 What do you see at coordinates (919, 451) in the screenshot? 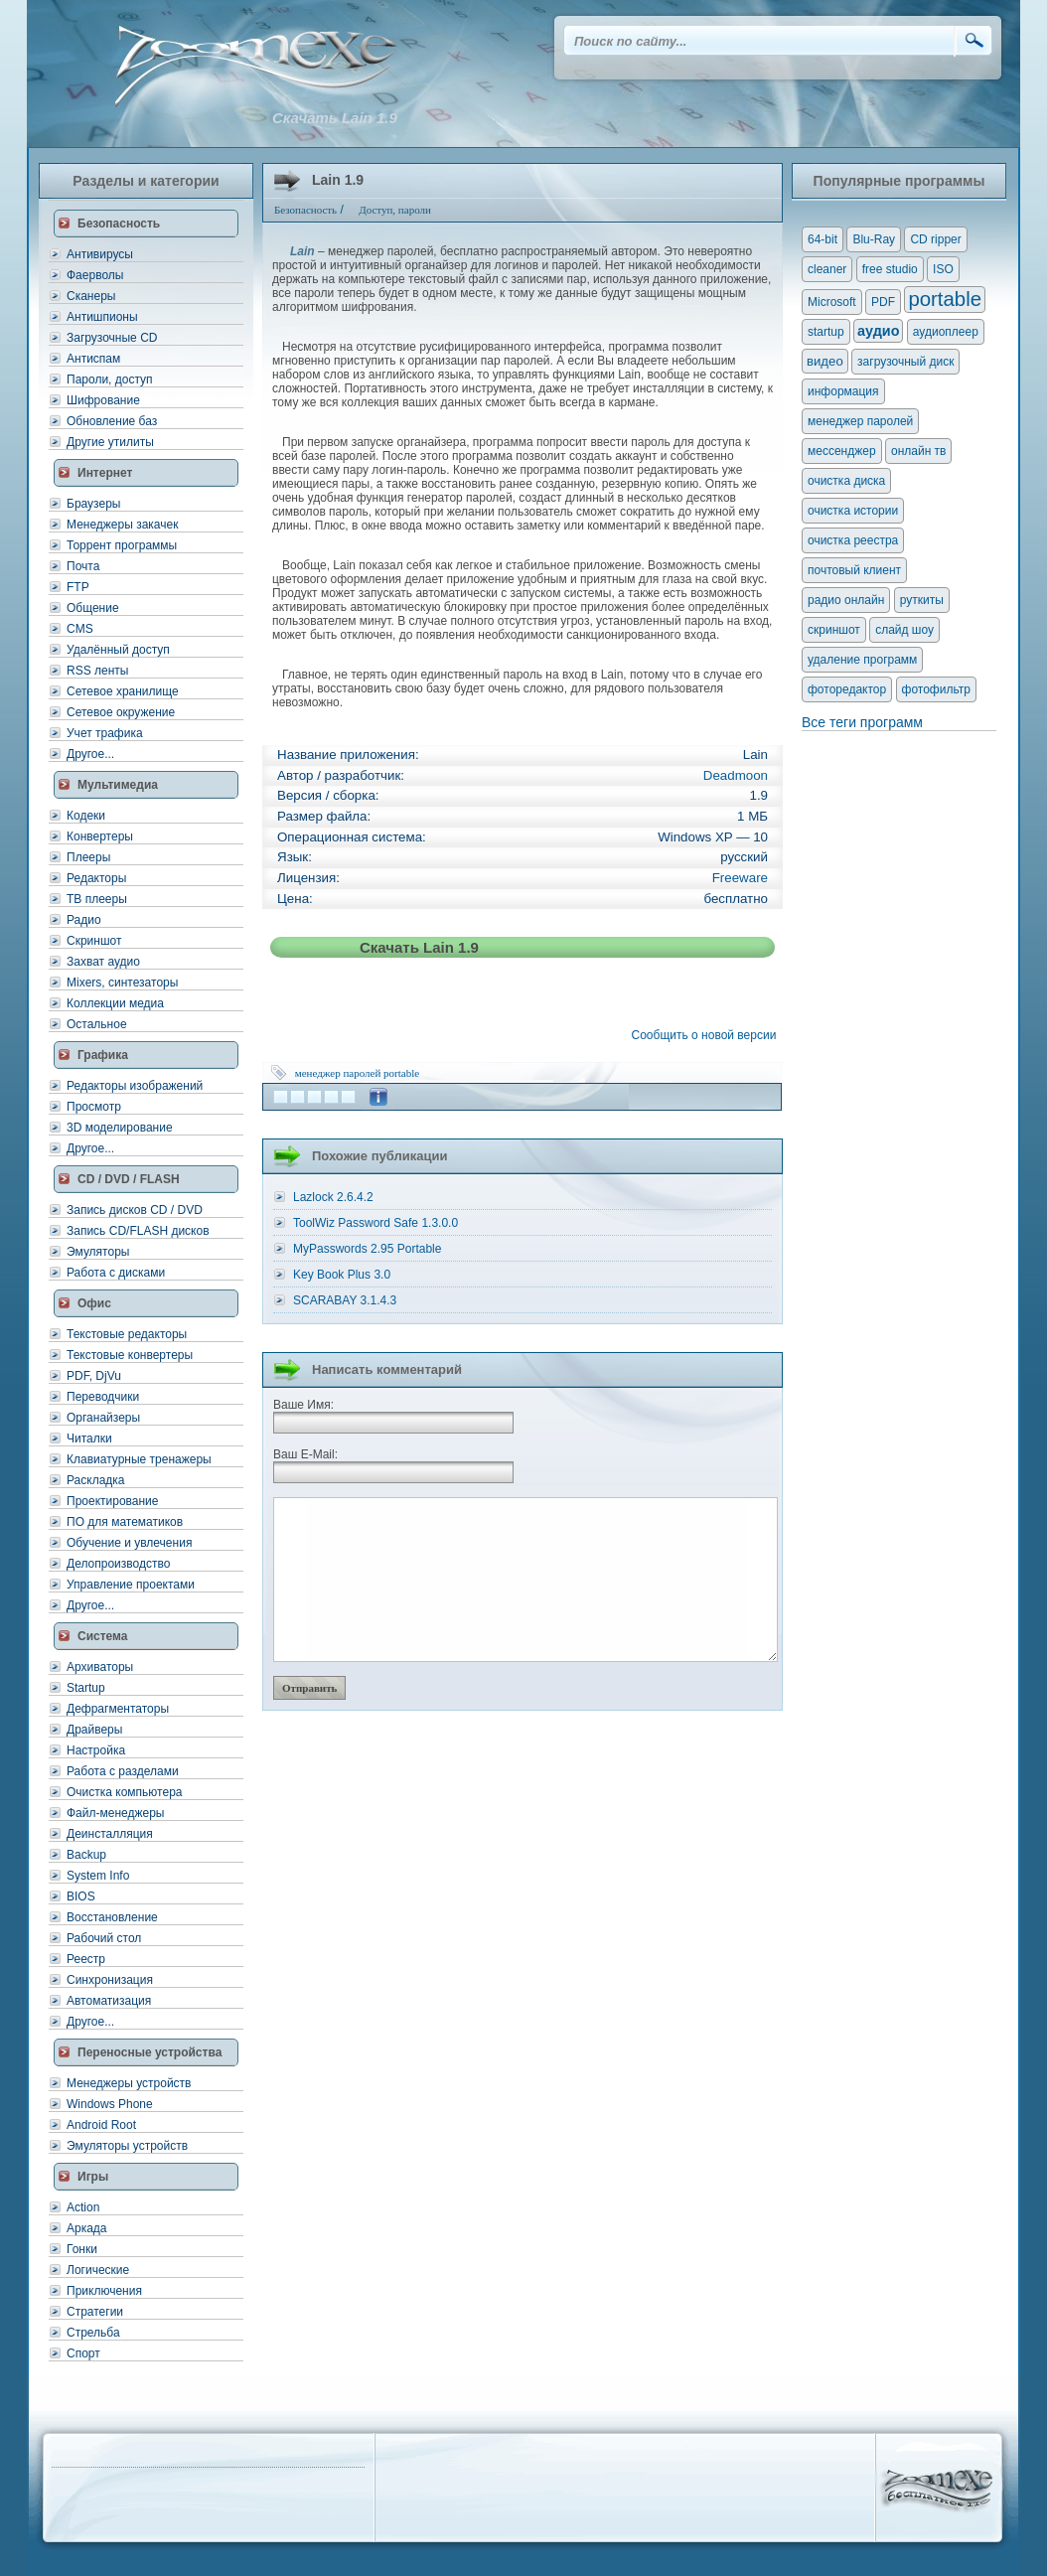
I see `онлайн тв` at bounding box center [919, 451].